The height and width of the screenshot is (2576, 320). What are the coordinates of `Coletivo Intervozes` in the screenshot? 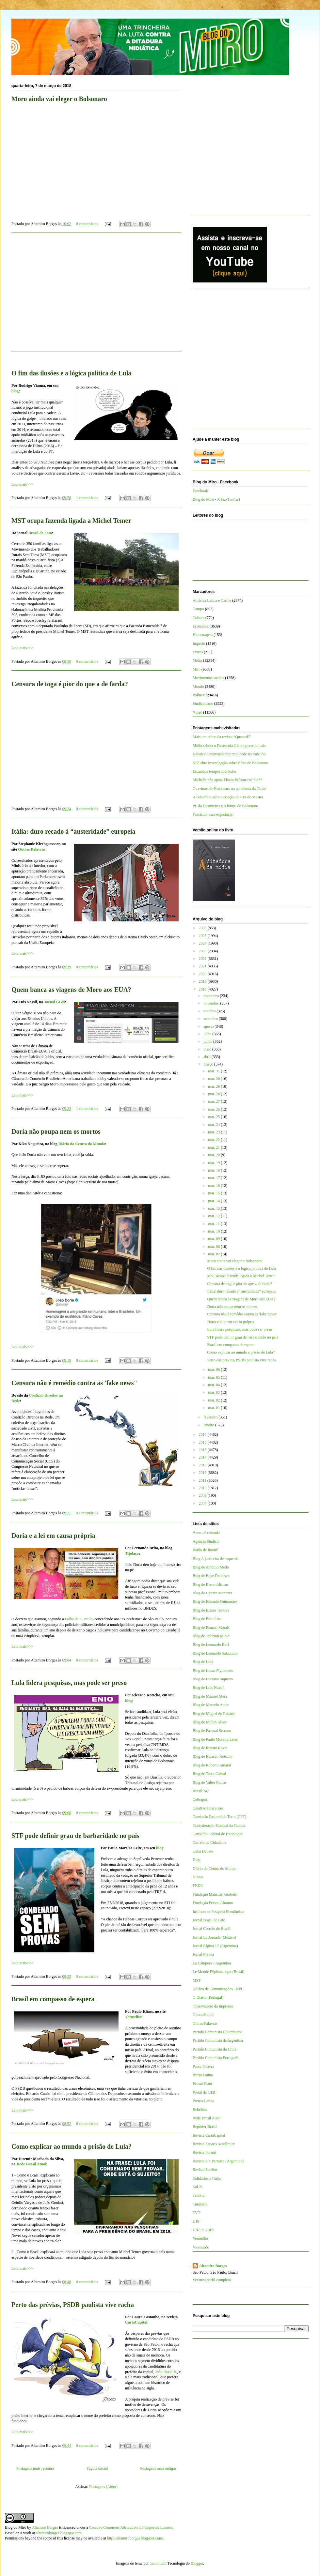 It's located at (208, 1808).